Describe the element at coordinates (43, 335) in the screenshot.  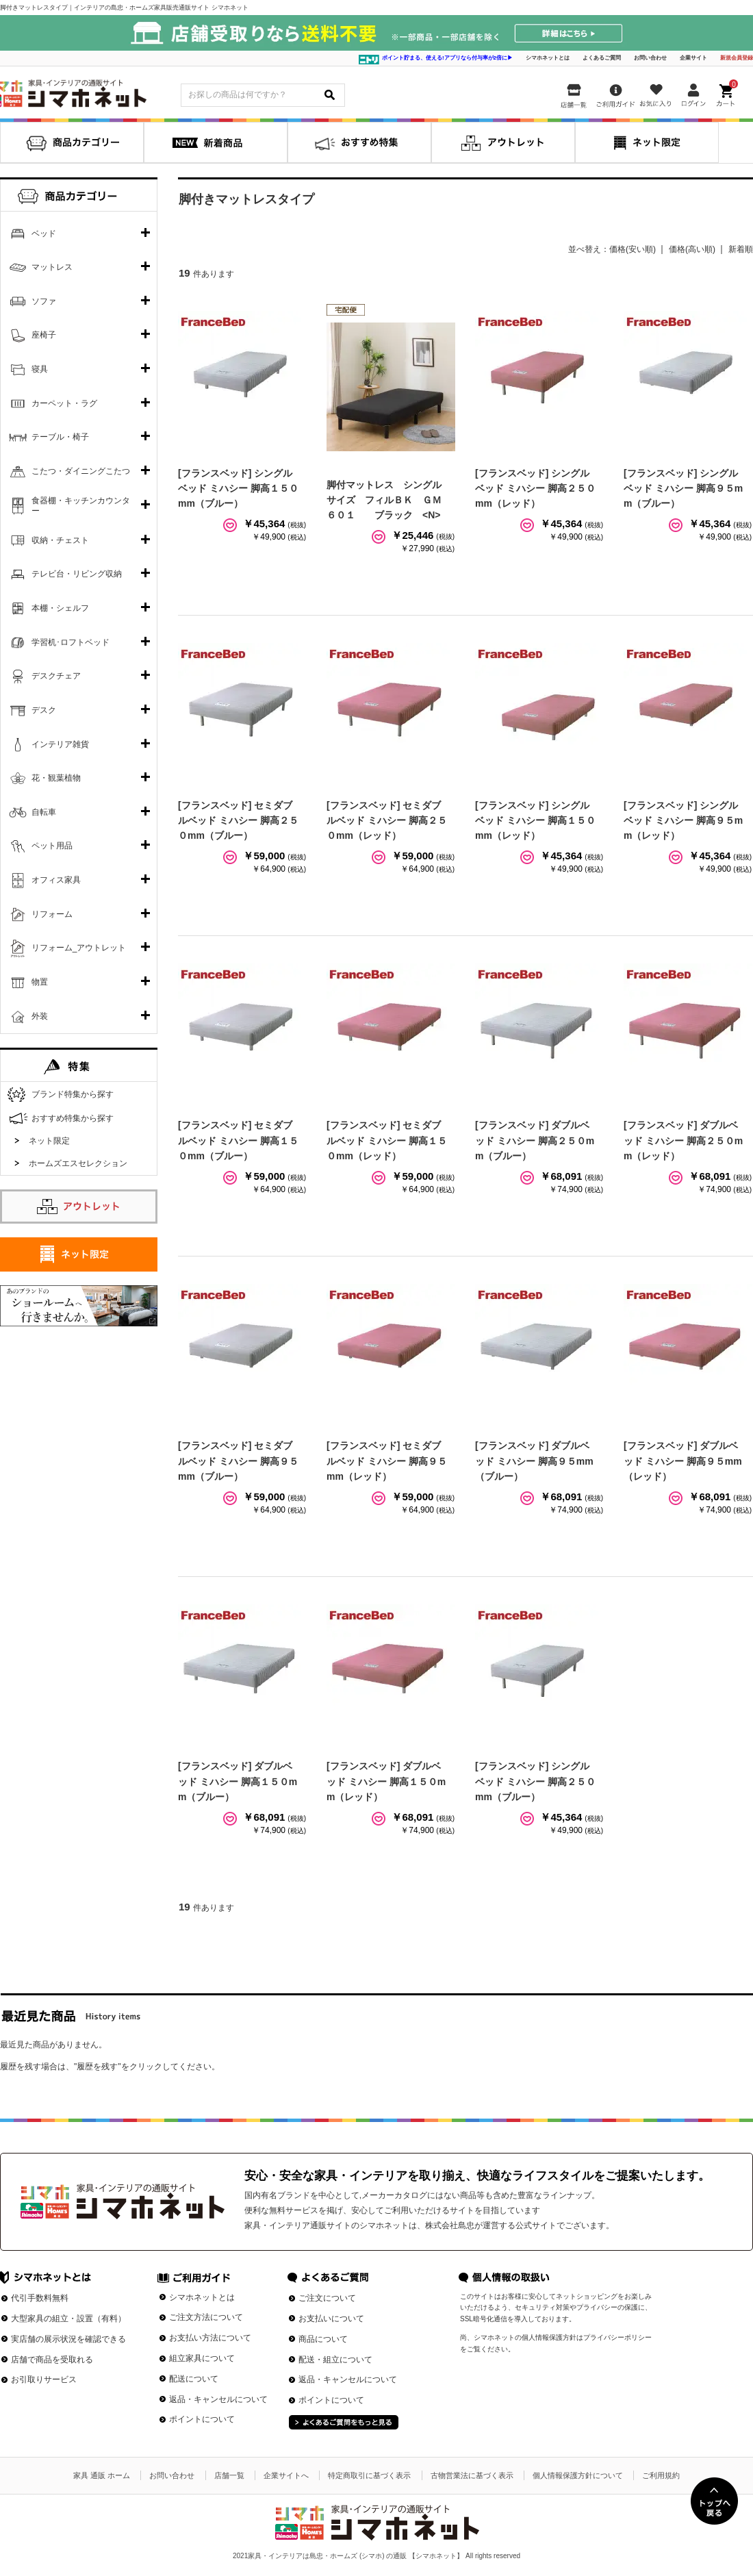
I see `座椅子` at that location.